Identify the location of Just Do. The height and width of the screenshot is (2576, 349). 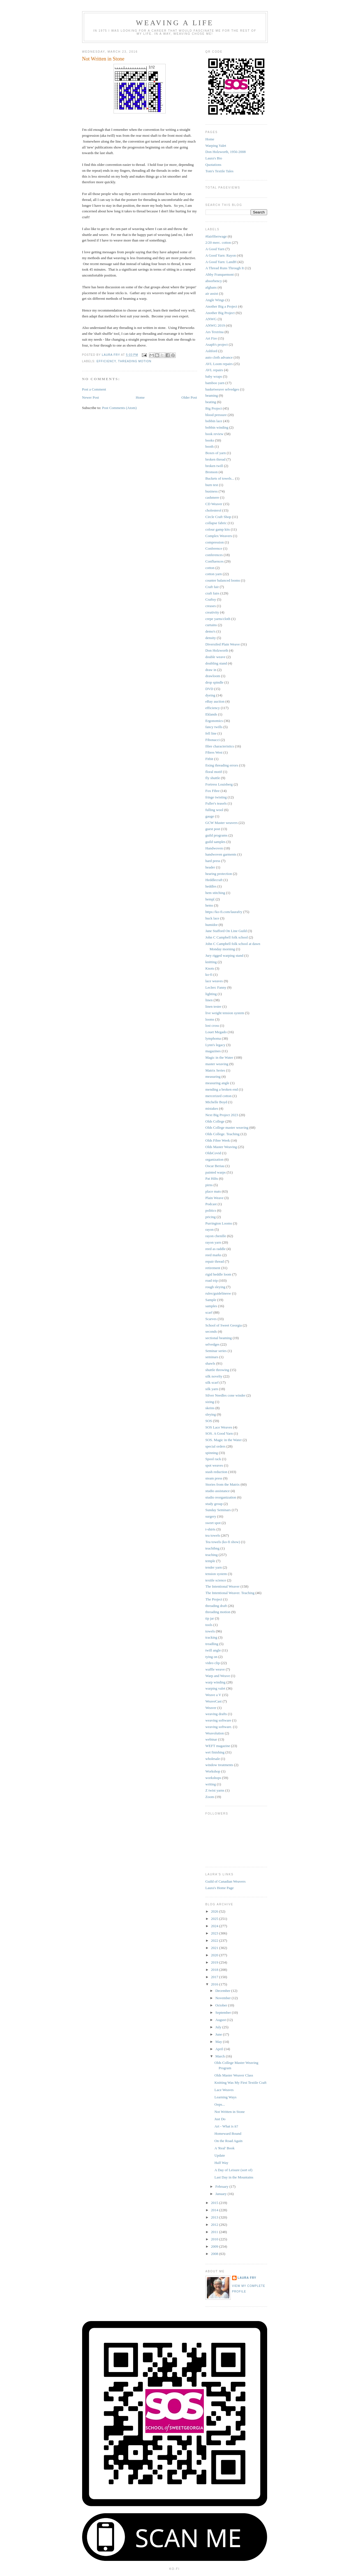
(219, 2119).